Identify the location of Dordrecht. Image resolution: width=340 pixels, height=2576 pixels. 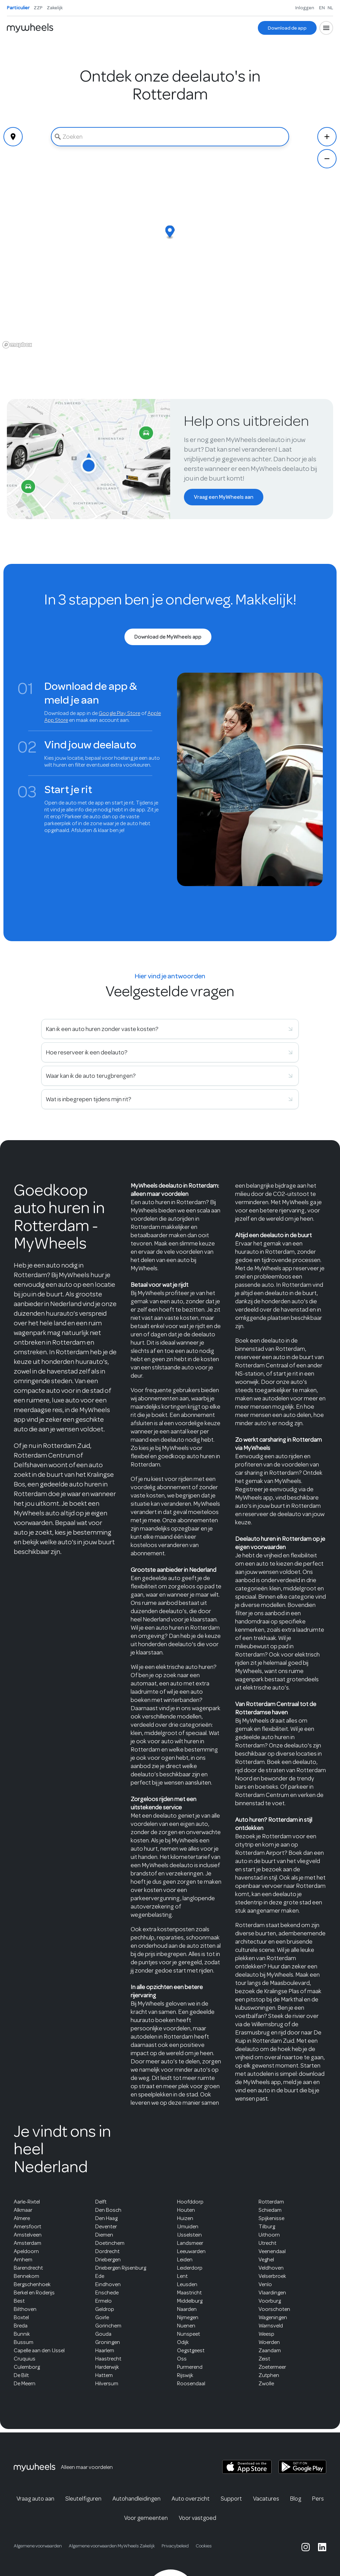
(107, 2251).